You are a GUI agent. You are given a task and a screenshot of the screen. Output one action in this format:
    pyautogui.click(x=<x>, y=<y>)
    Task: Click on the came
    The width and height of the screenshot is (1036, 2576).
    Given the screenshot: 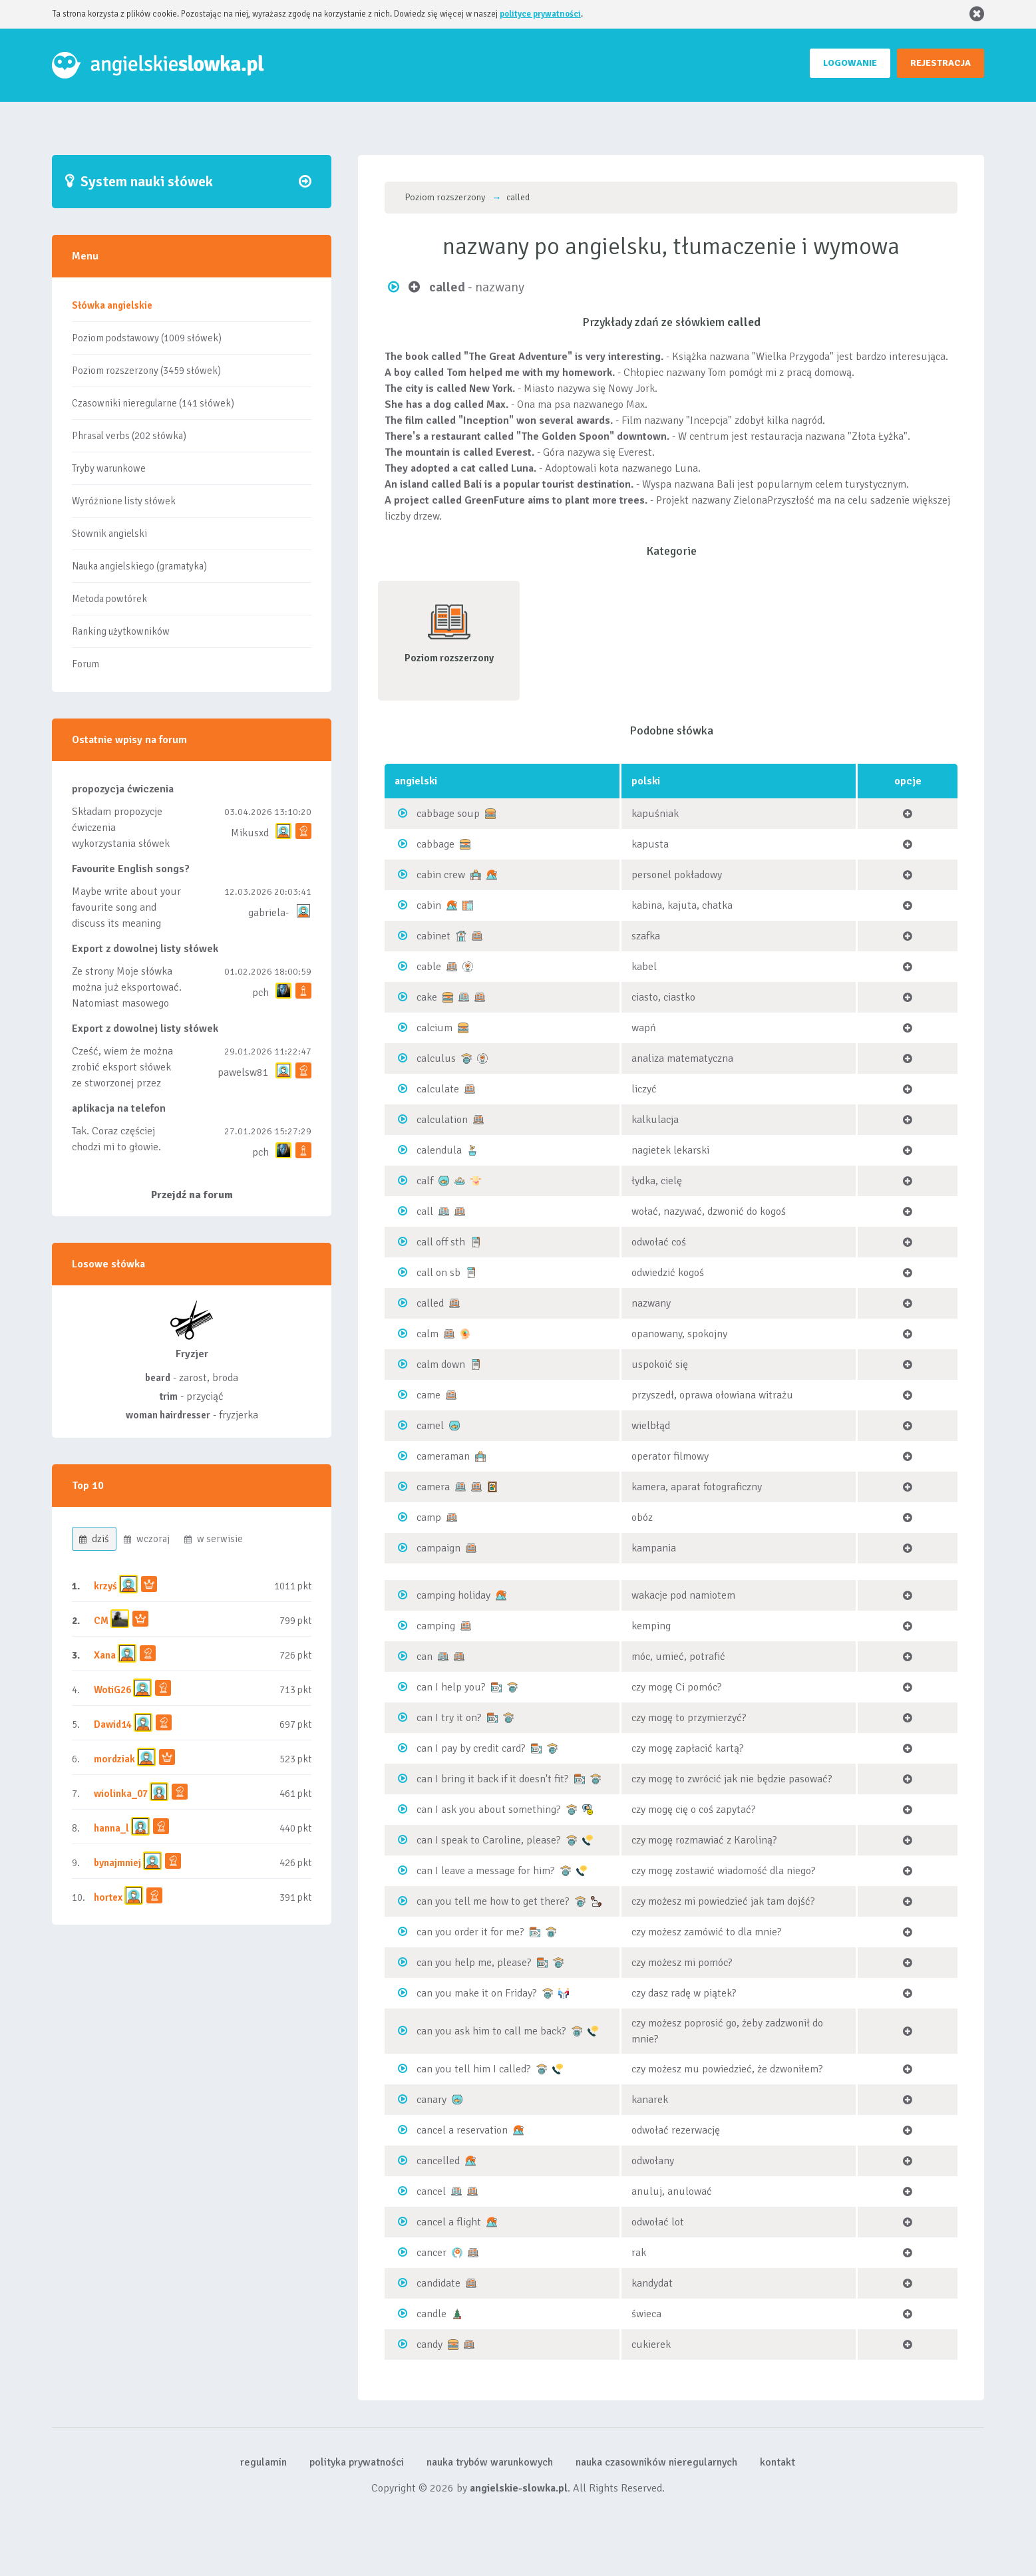 What is the action you would take?
    pyautogui.click(x=428, y=1395)
    